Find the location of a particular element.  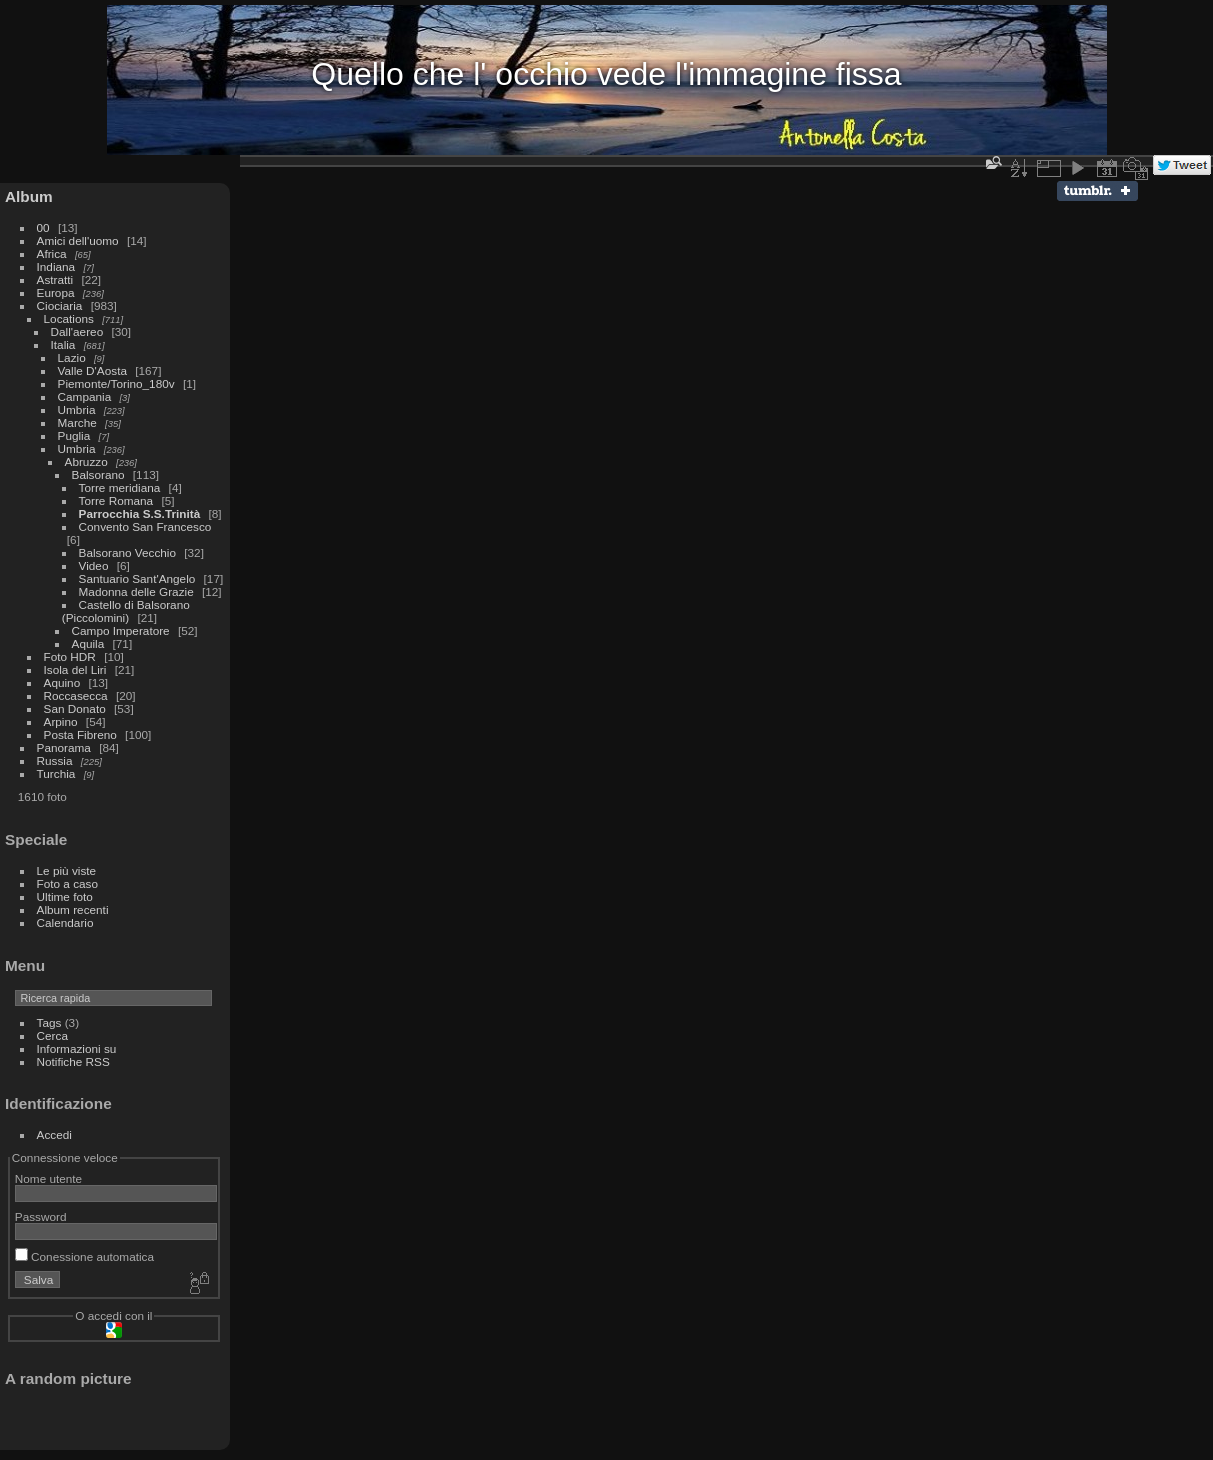

00 is located at coordinates (43, 227).